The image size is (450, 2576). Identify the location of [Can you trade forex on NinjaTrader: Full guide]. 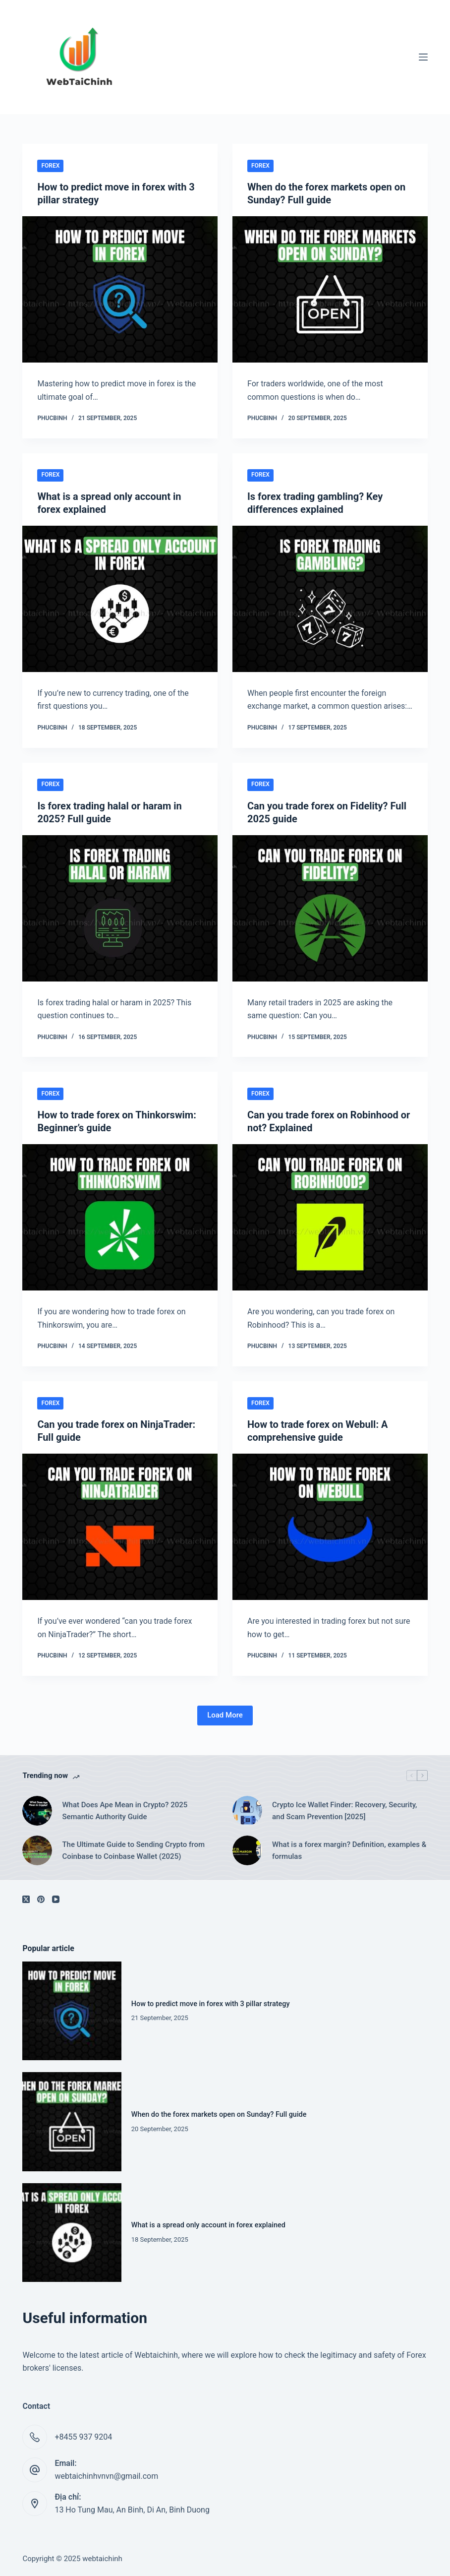
(120, 1527).